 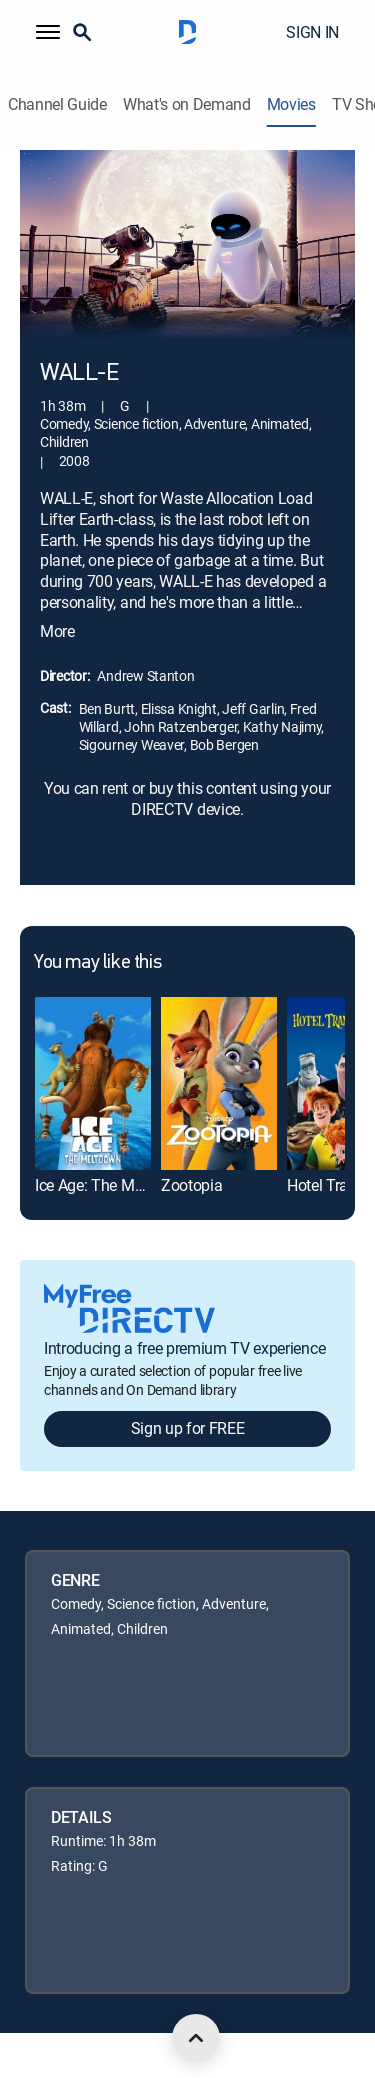 What do you see at coordinates (187, 104) in the screenshot?
I see `What's on Demand` at bounding box center [187, 104].